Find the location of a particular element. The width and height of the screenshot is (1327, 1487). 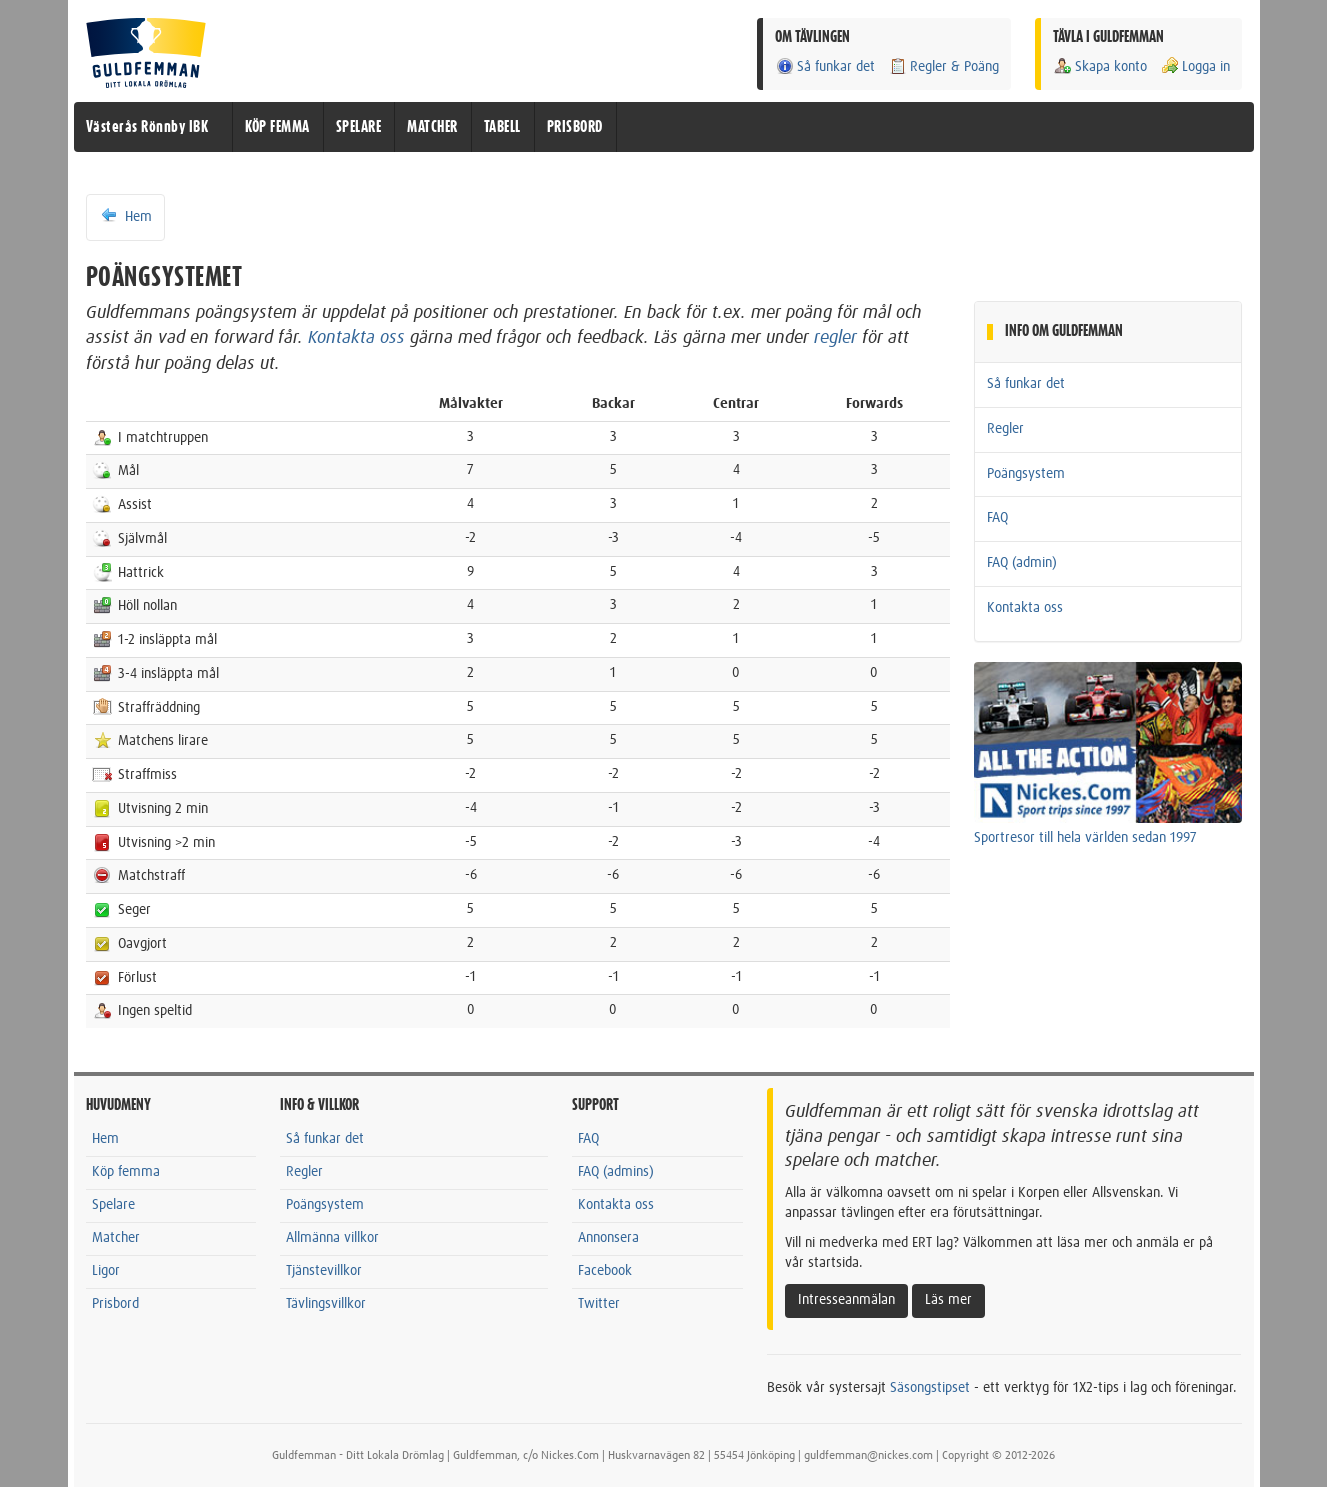

Matcher is located at coordinates (116, 1238).